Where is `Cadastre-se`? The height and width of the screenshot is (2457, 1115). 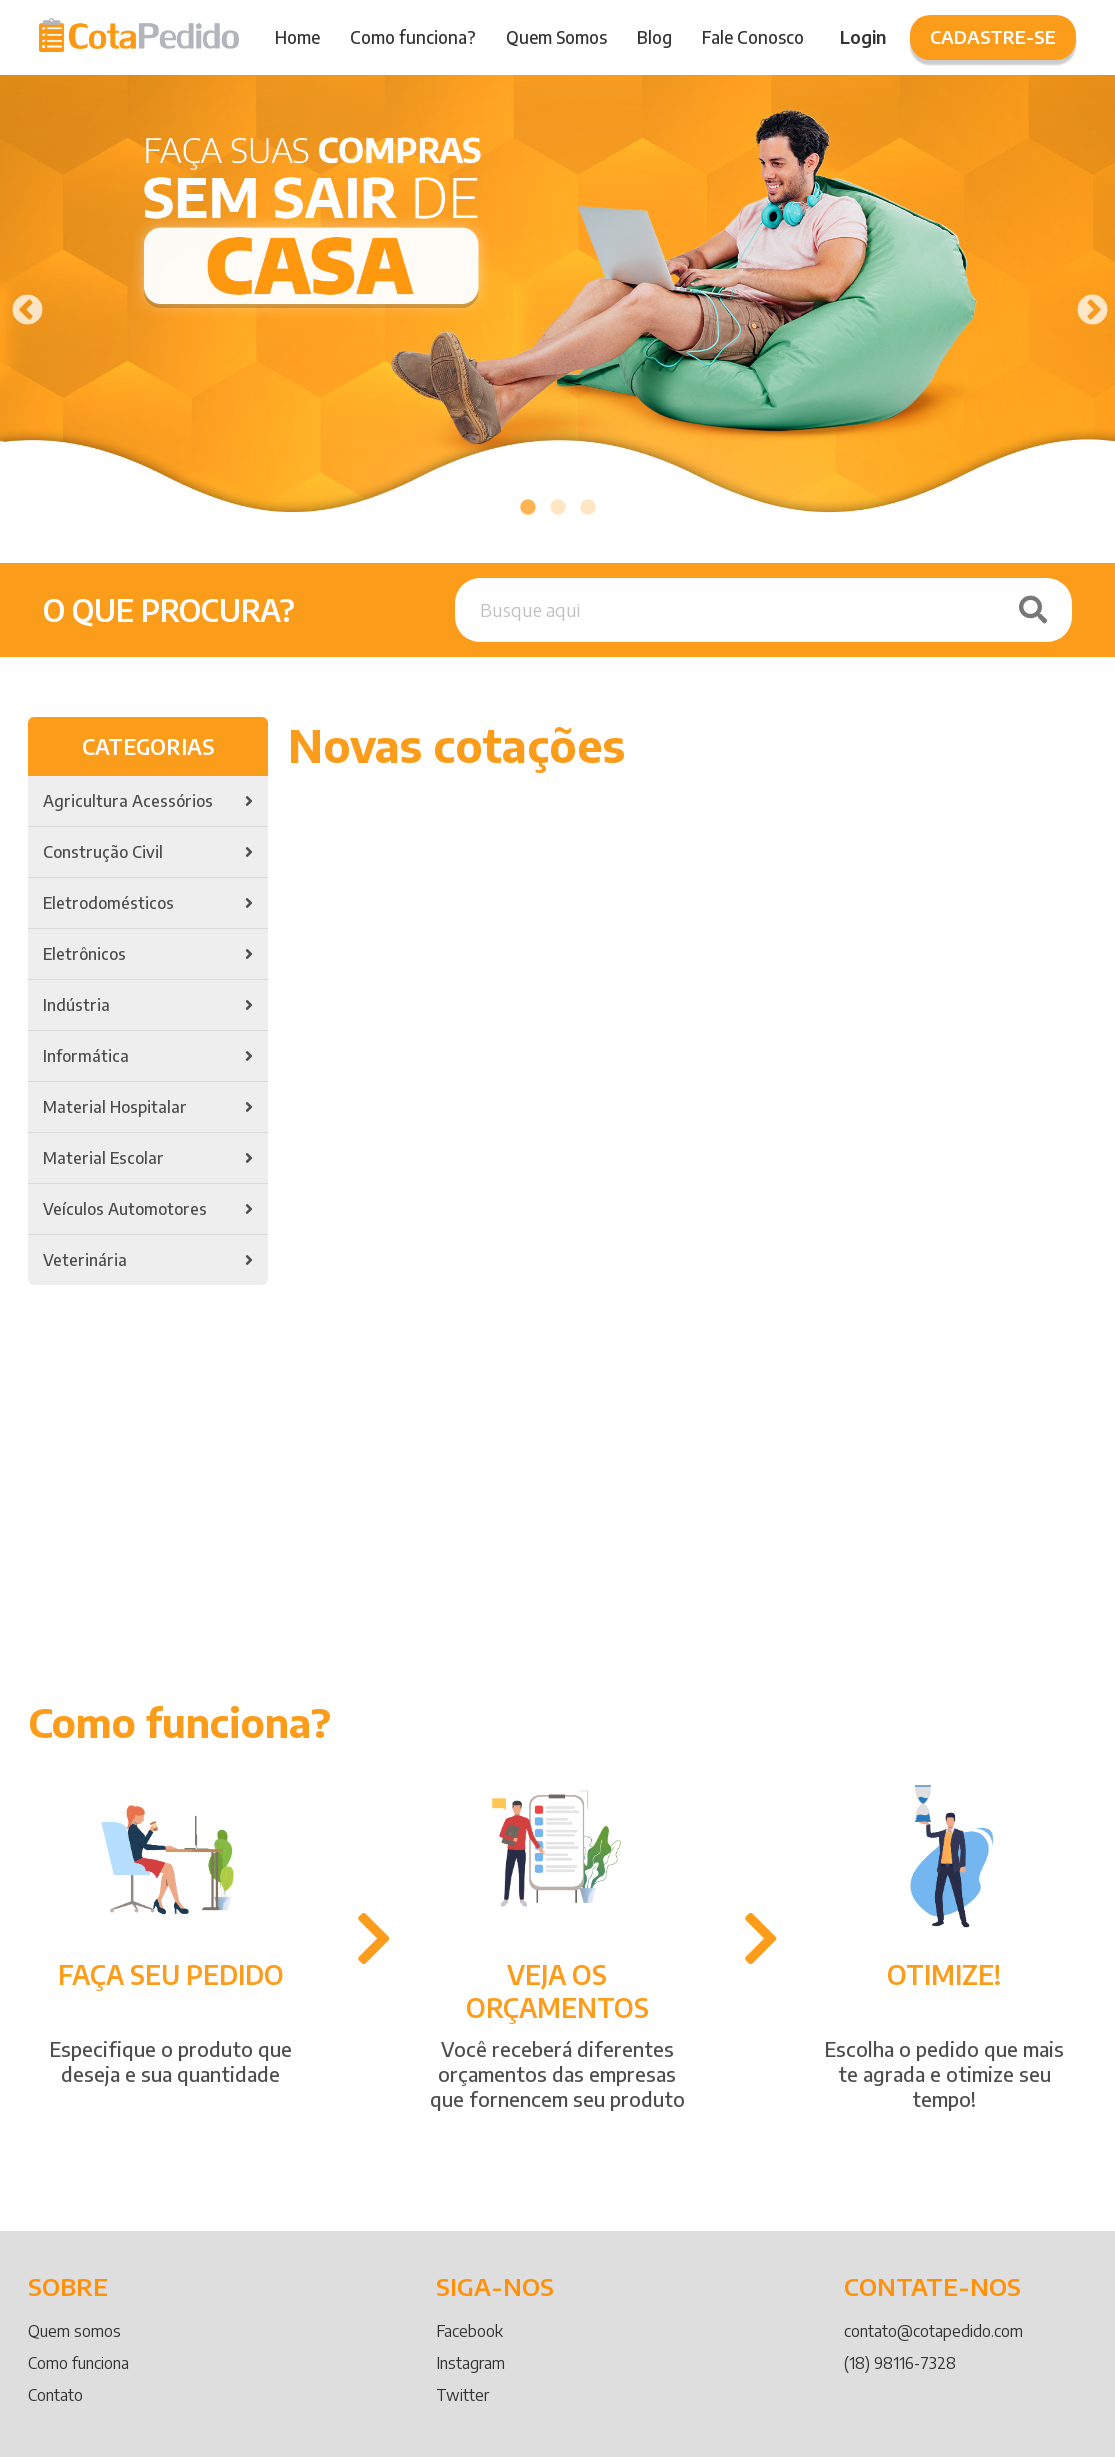 Cadastre-se is located at coordinates (993, 36).